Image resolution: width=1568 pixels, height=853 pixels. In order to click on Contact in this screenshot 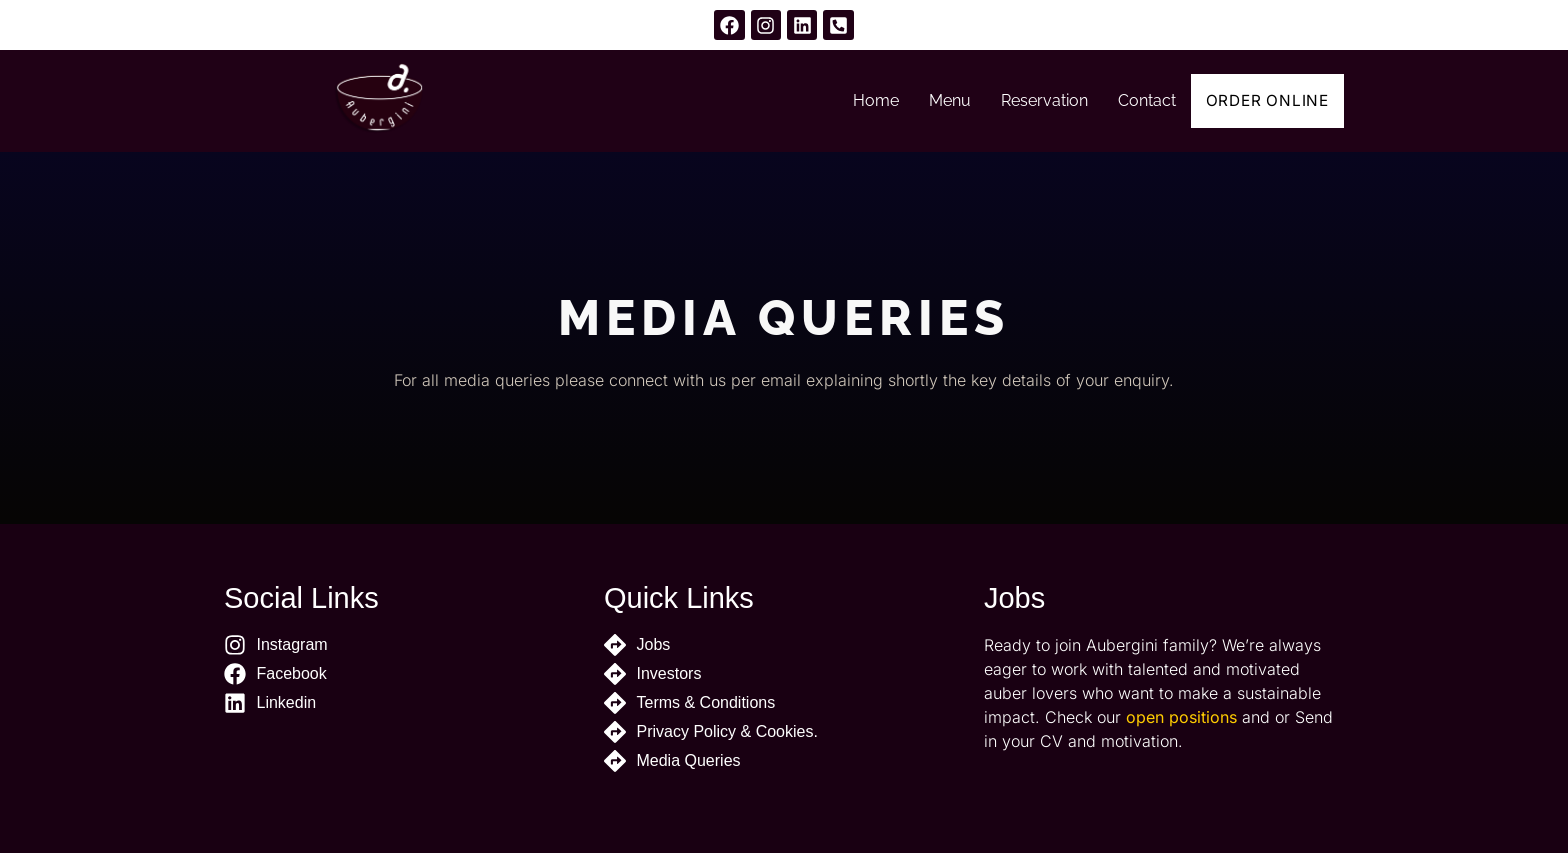, I will do `click(1133, 100)`.